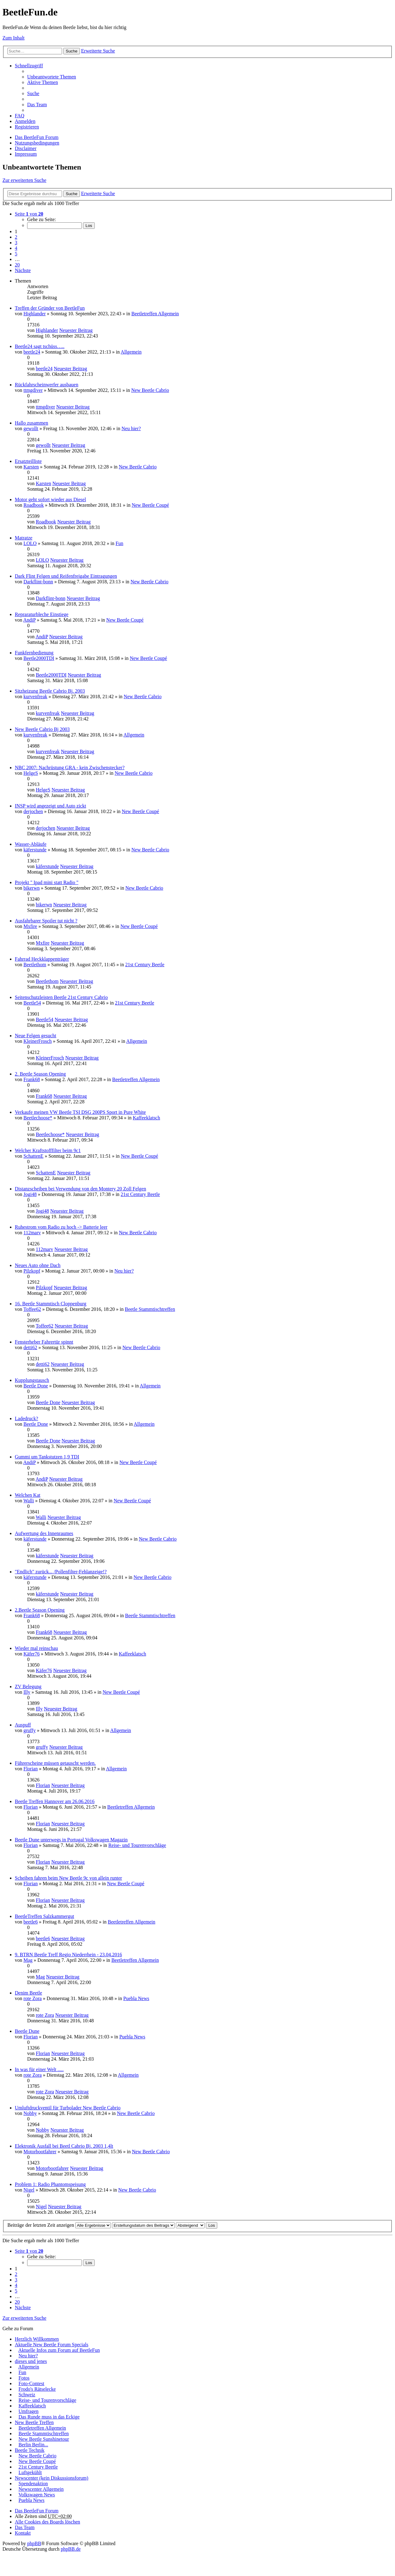 The image size is (395, 2576). Describe the element at coordinates (32, 1309) in the screenshot. I see `Toffee62` at that location.